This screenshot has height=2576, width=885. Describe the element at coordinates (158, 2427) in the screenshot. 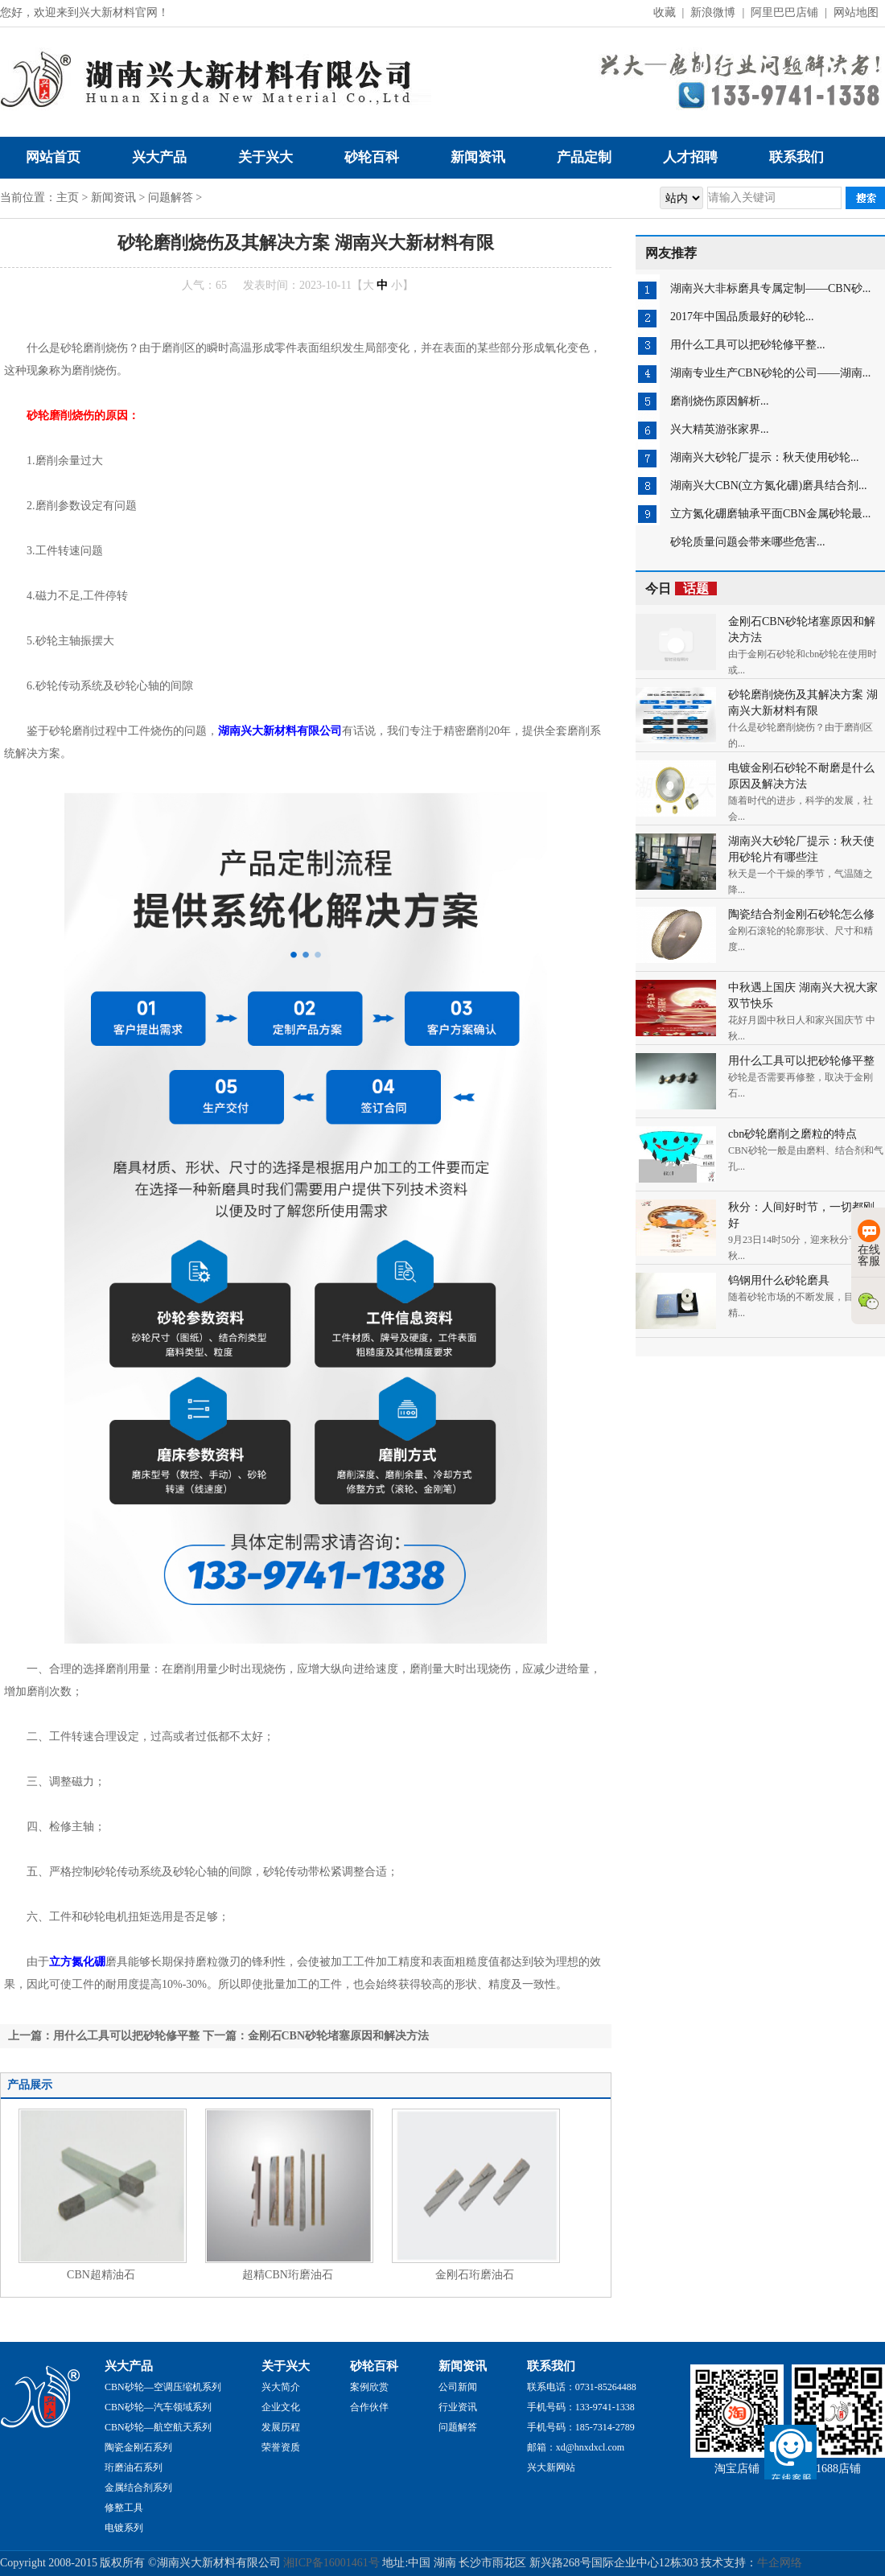

I see `CBN砂轮—航空航天系列` at that location.